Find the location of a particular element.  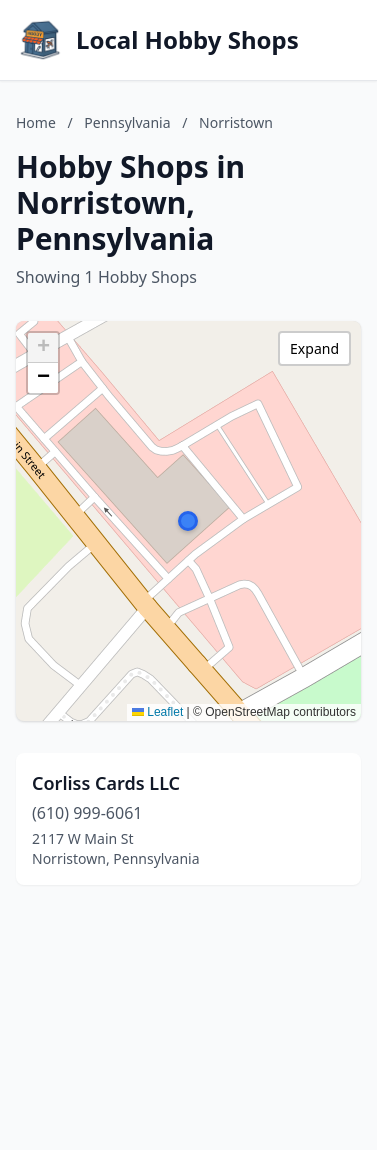

Pennsylvania is located at coordinates (127, 122).